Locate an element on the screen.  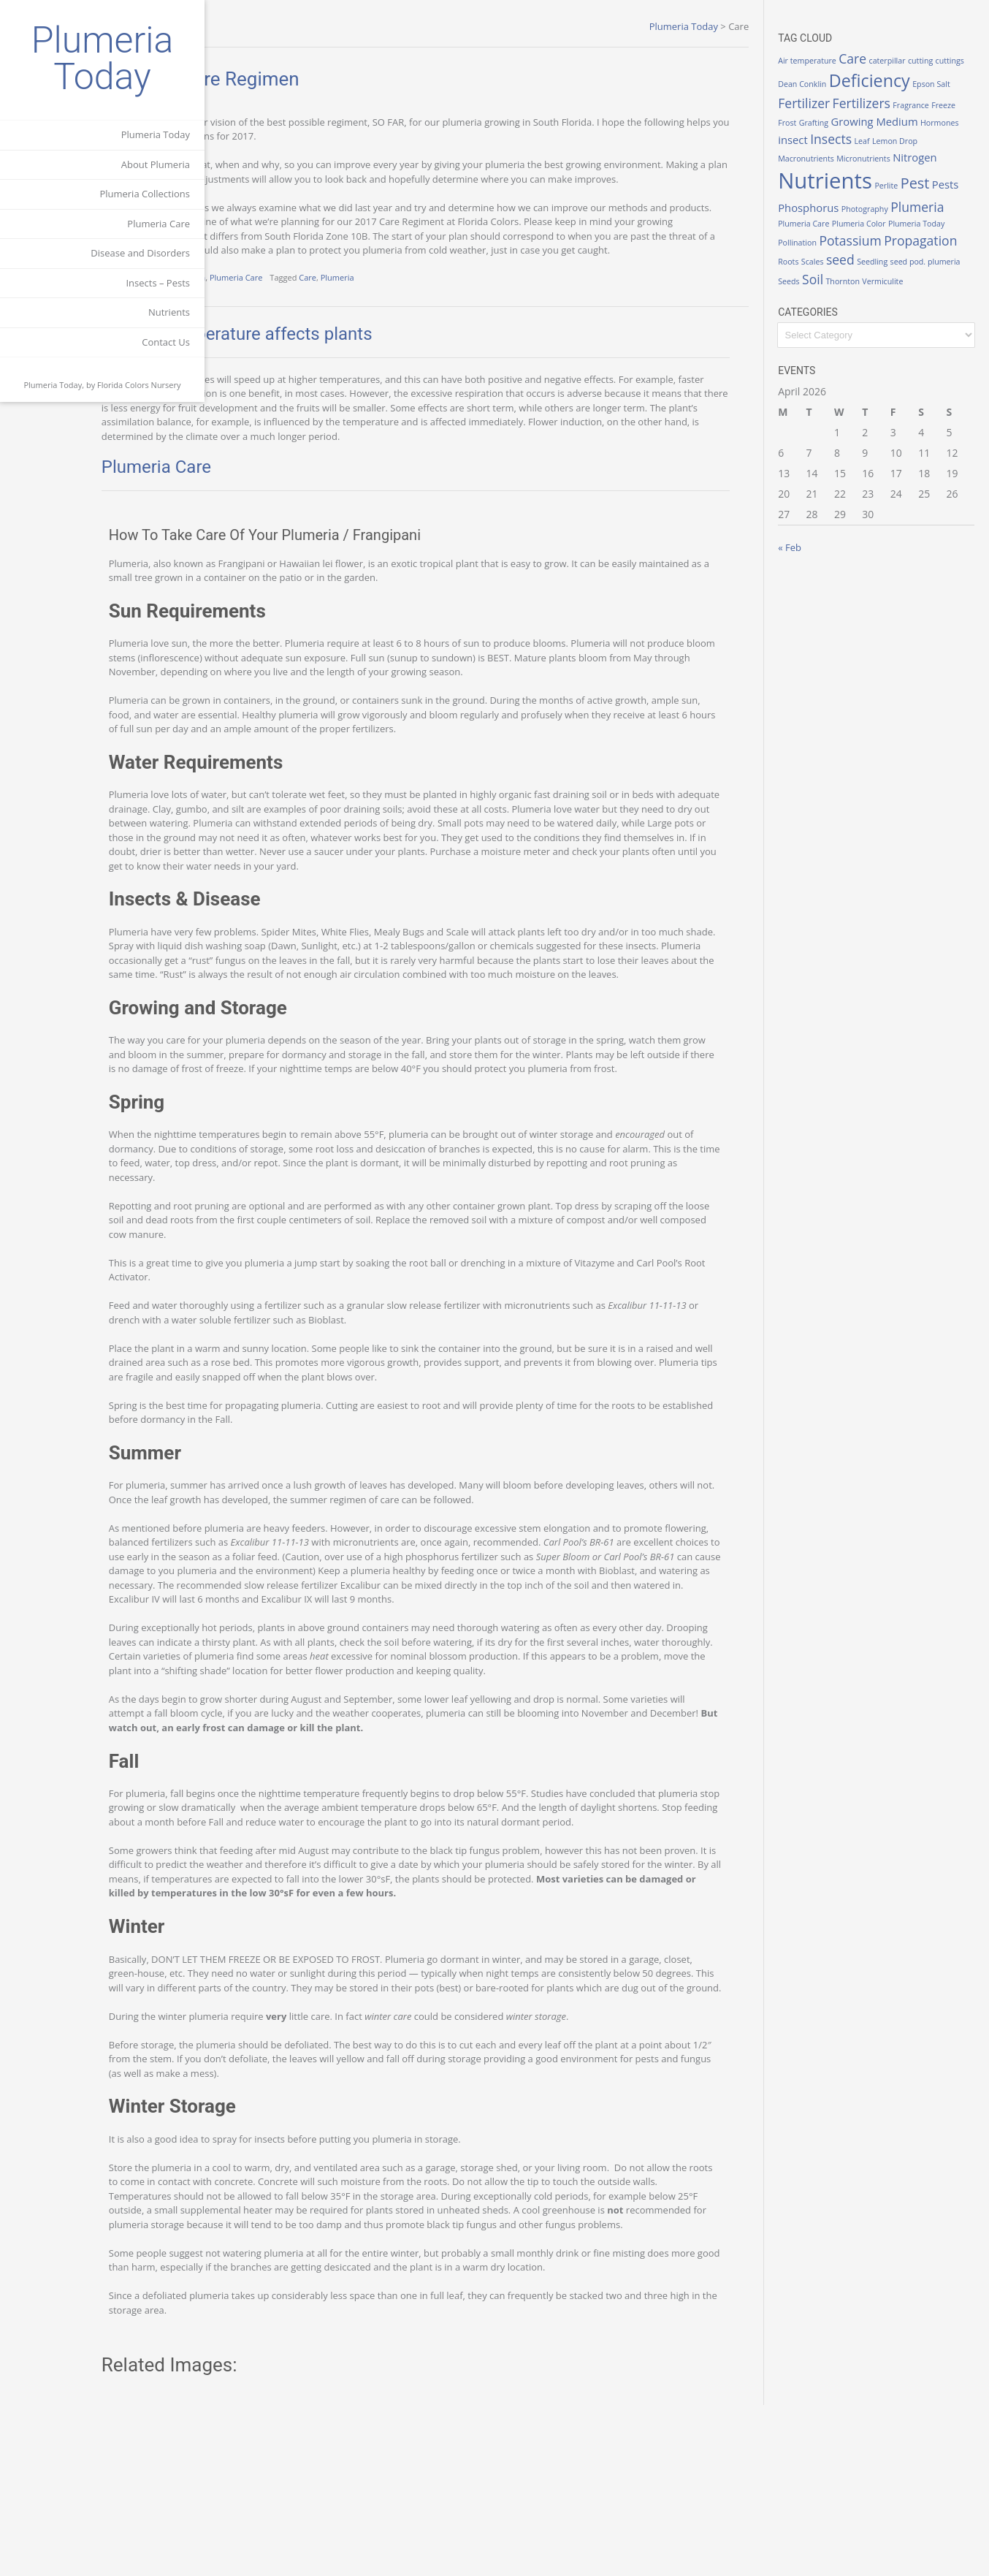
Vermiculite [Vermiculite (1 item)] is located at coordinates (864, 313).